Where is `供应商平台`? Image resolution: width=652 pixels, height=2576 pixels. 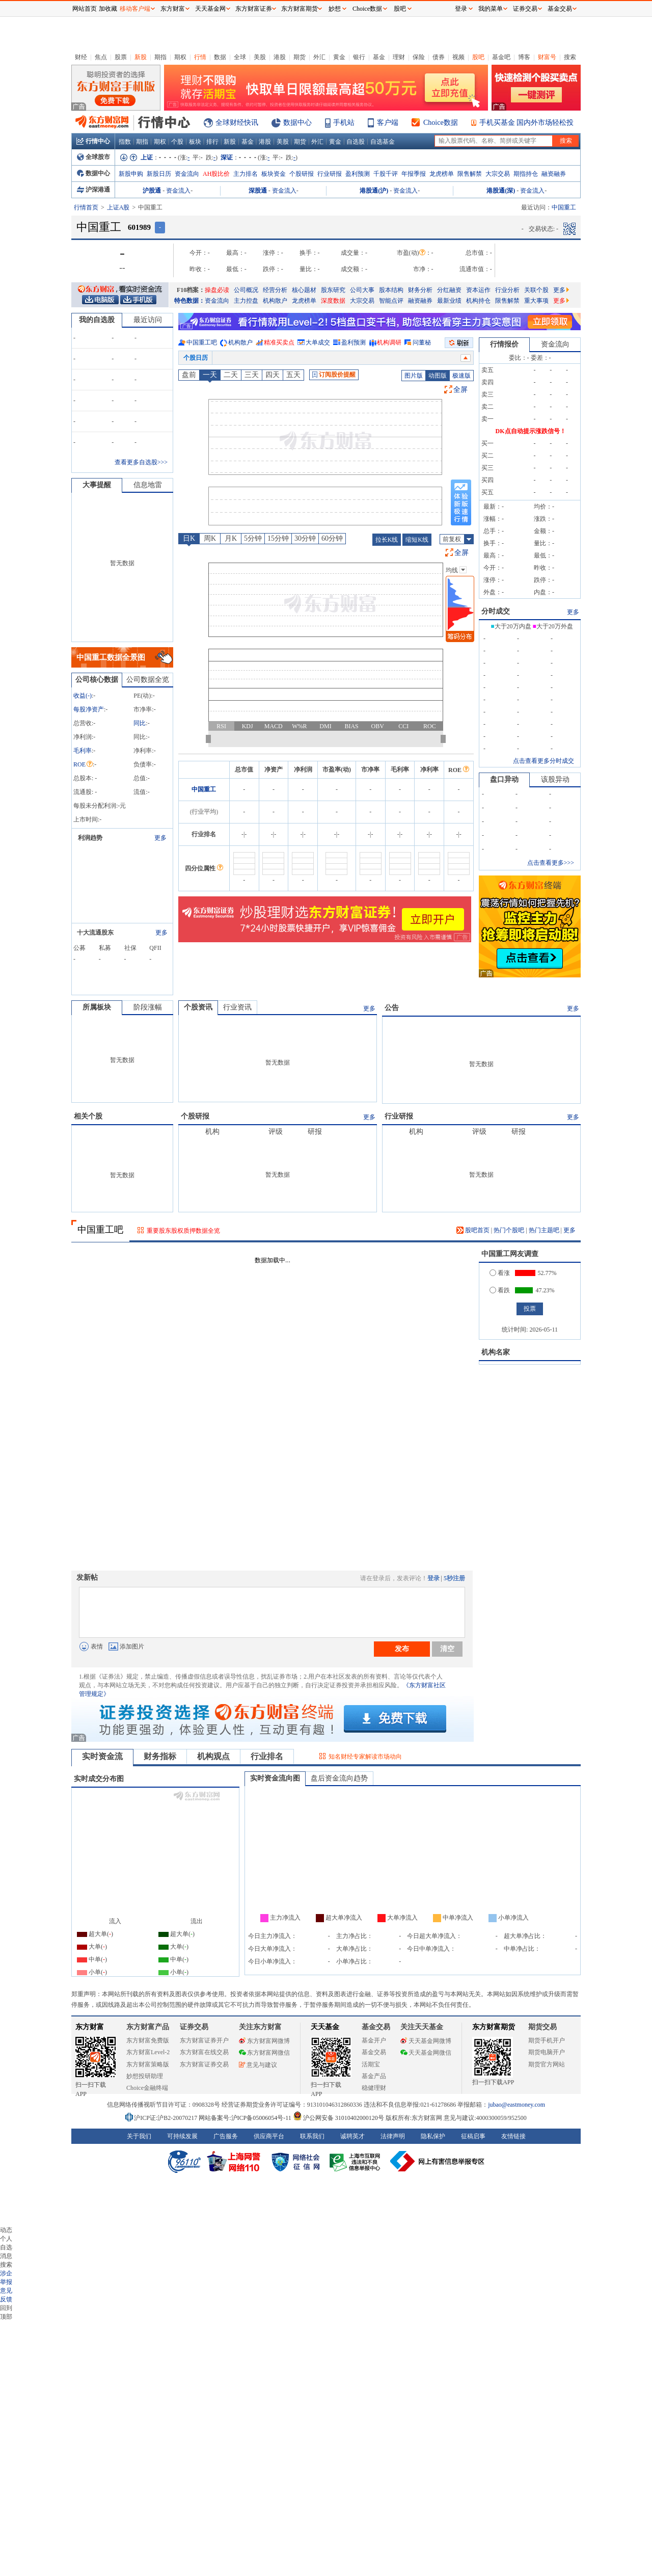 供应商平台 is located at coordinates (269, 2136).